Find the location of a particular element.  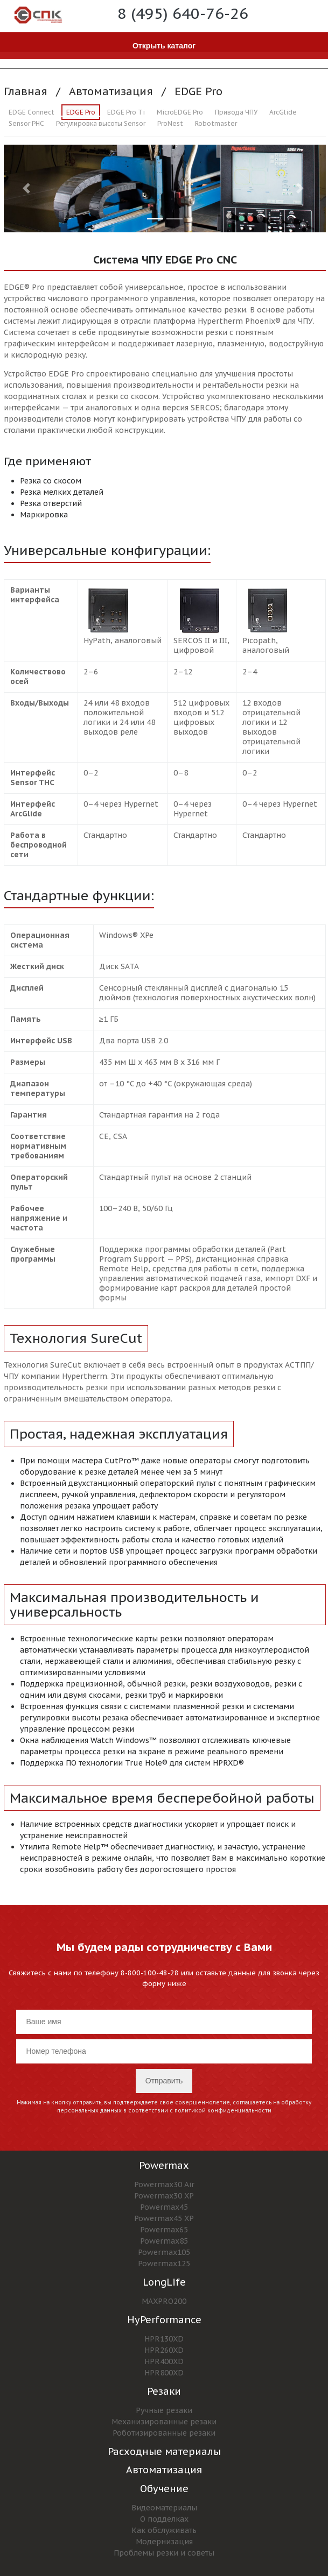

MicroEDGE Pro is located at coordinates (180, 112).